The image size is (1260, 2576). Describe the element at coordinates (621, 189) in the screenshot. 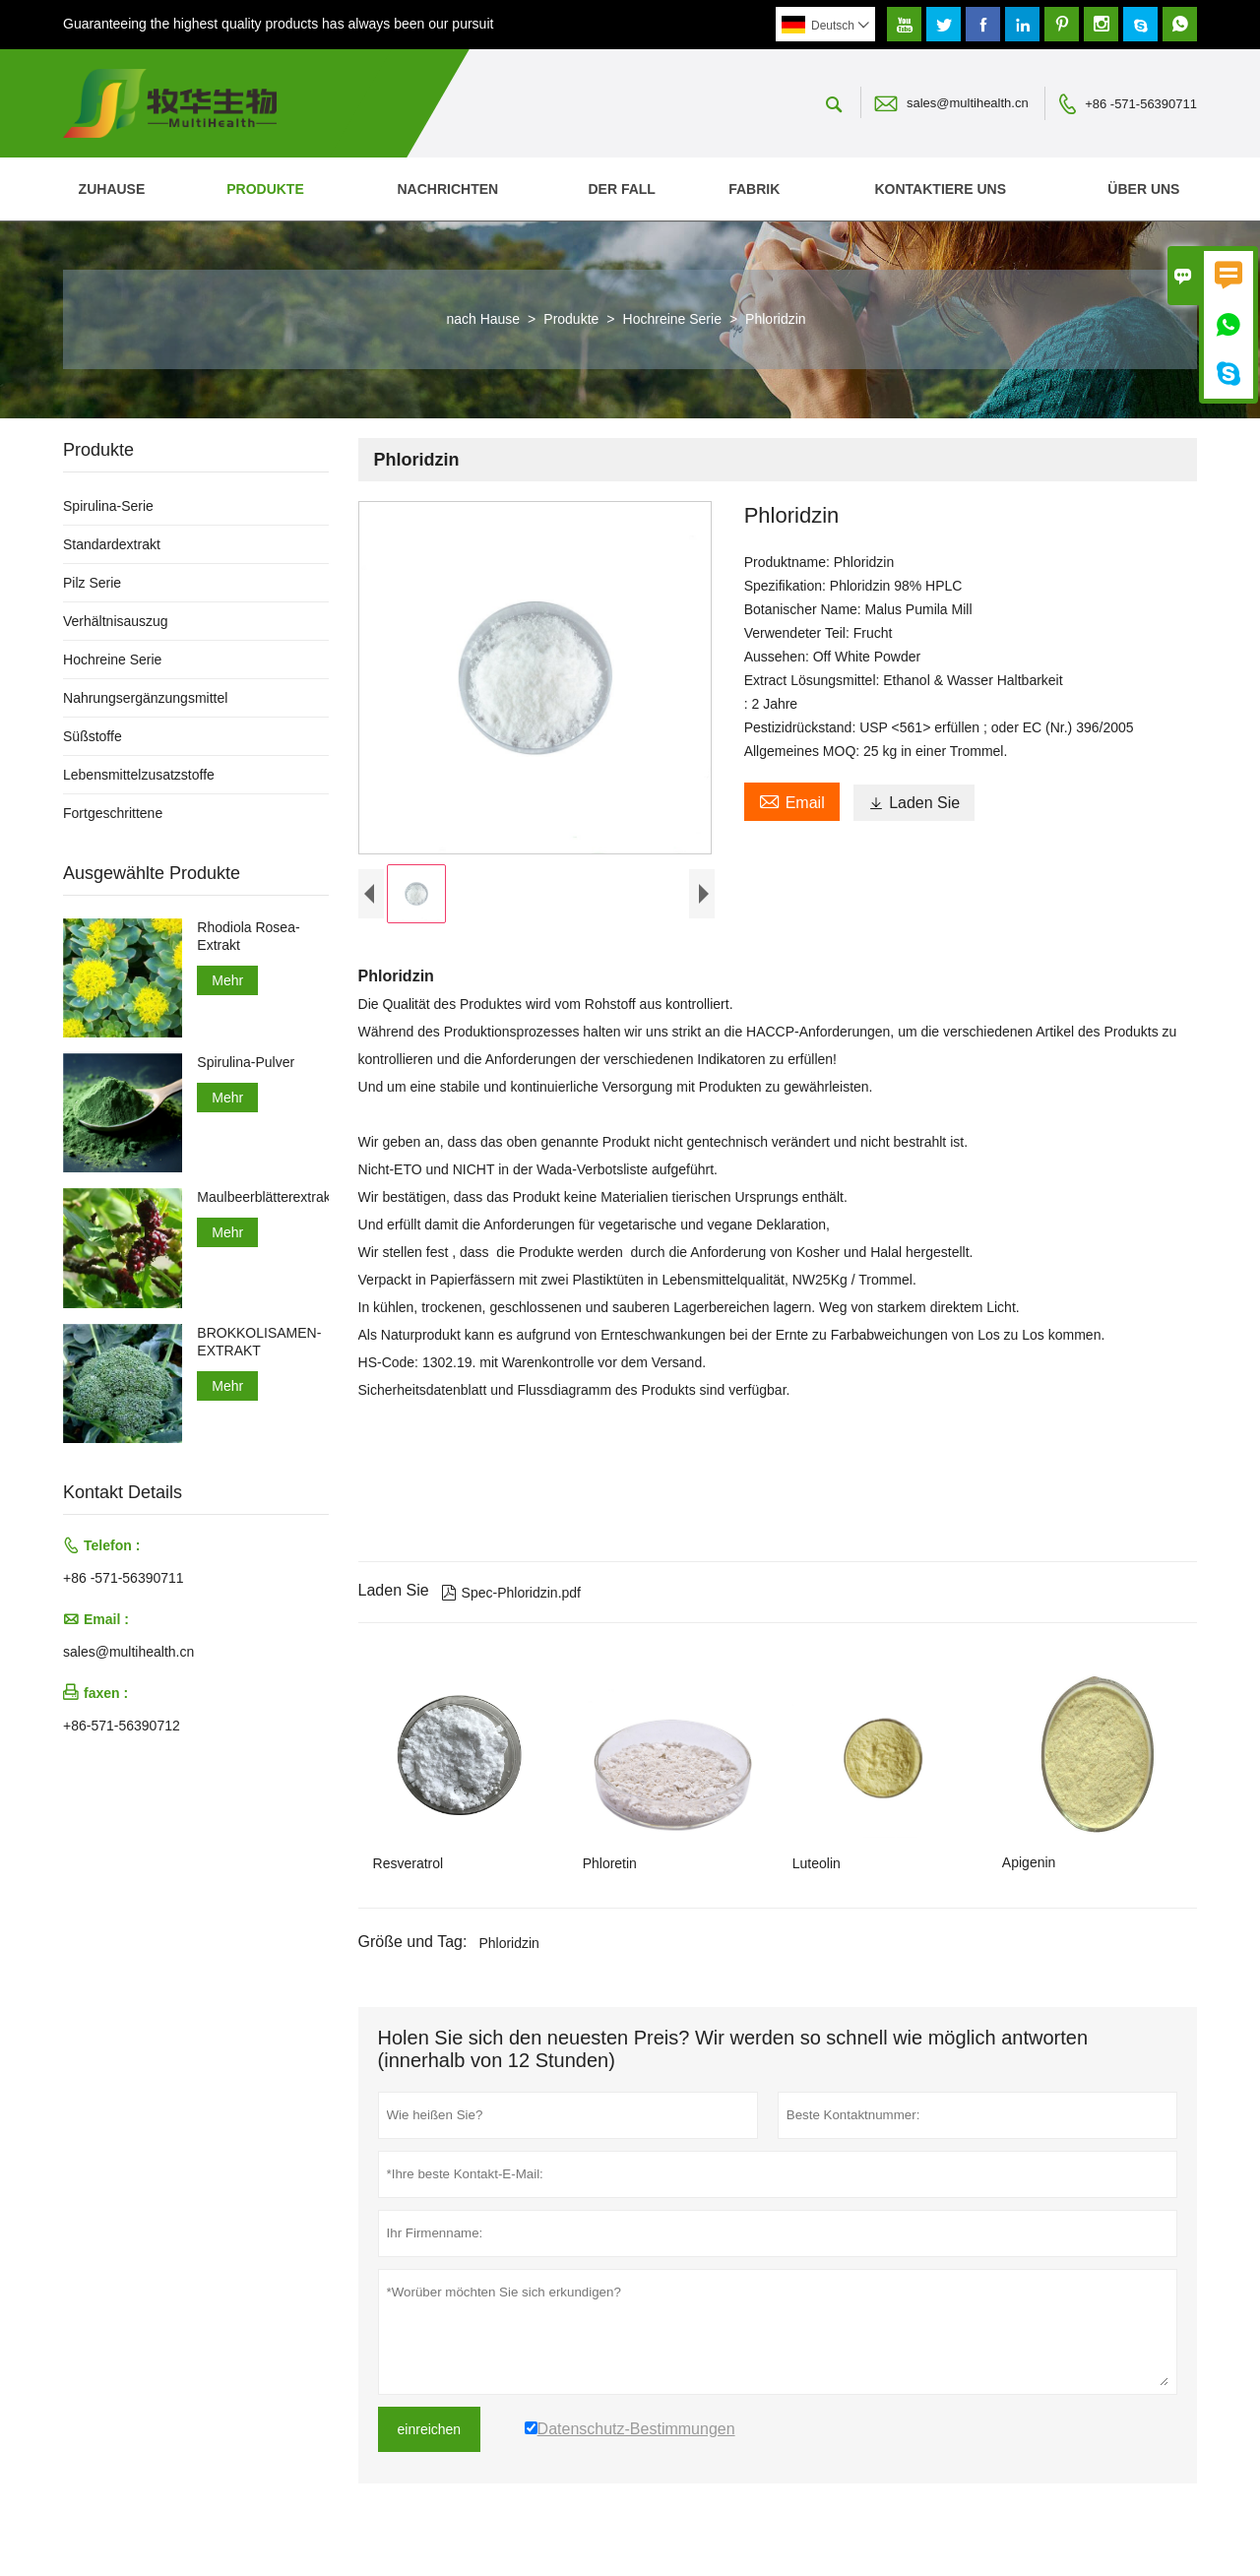

I see `Der fall` at that location.